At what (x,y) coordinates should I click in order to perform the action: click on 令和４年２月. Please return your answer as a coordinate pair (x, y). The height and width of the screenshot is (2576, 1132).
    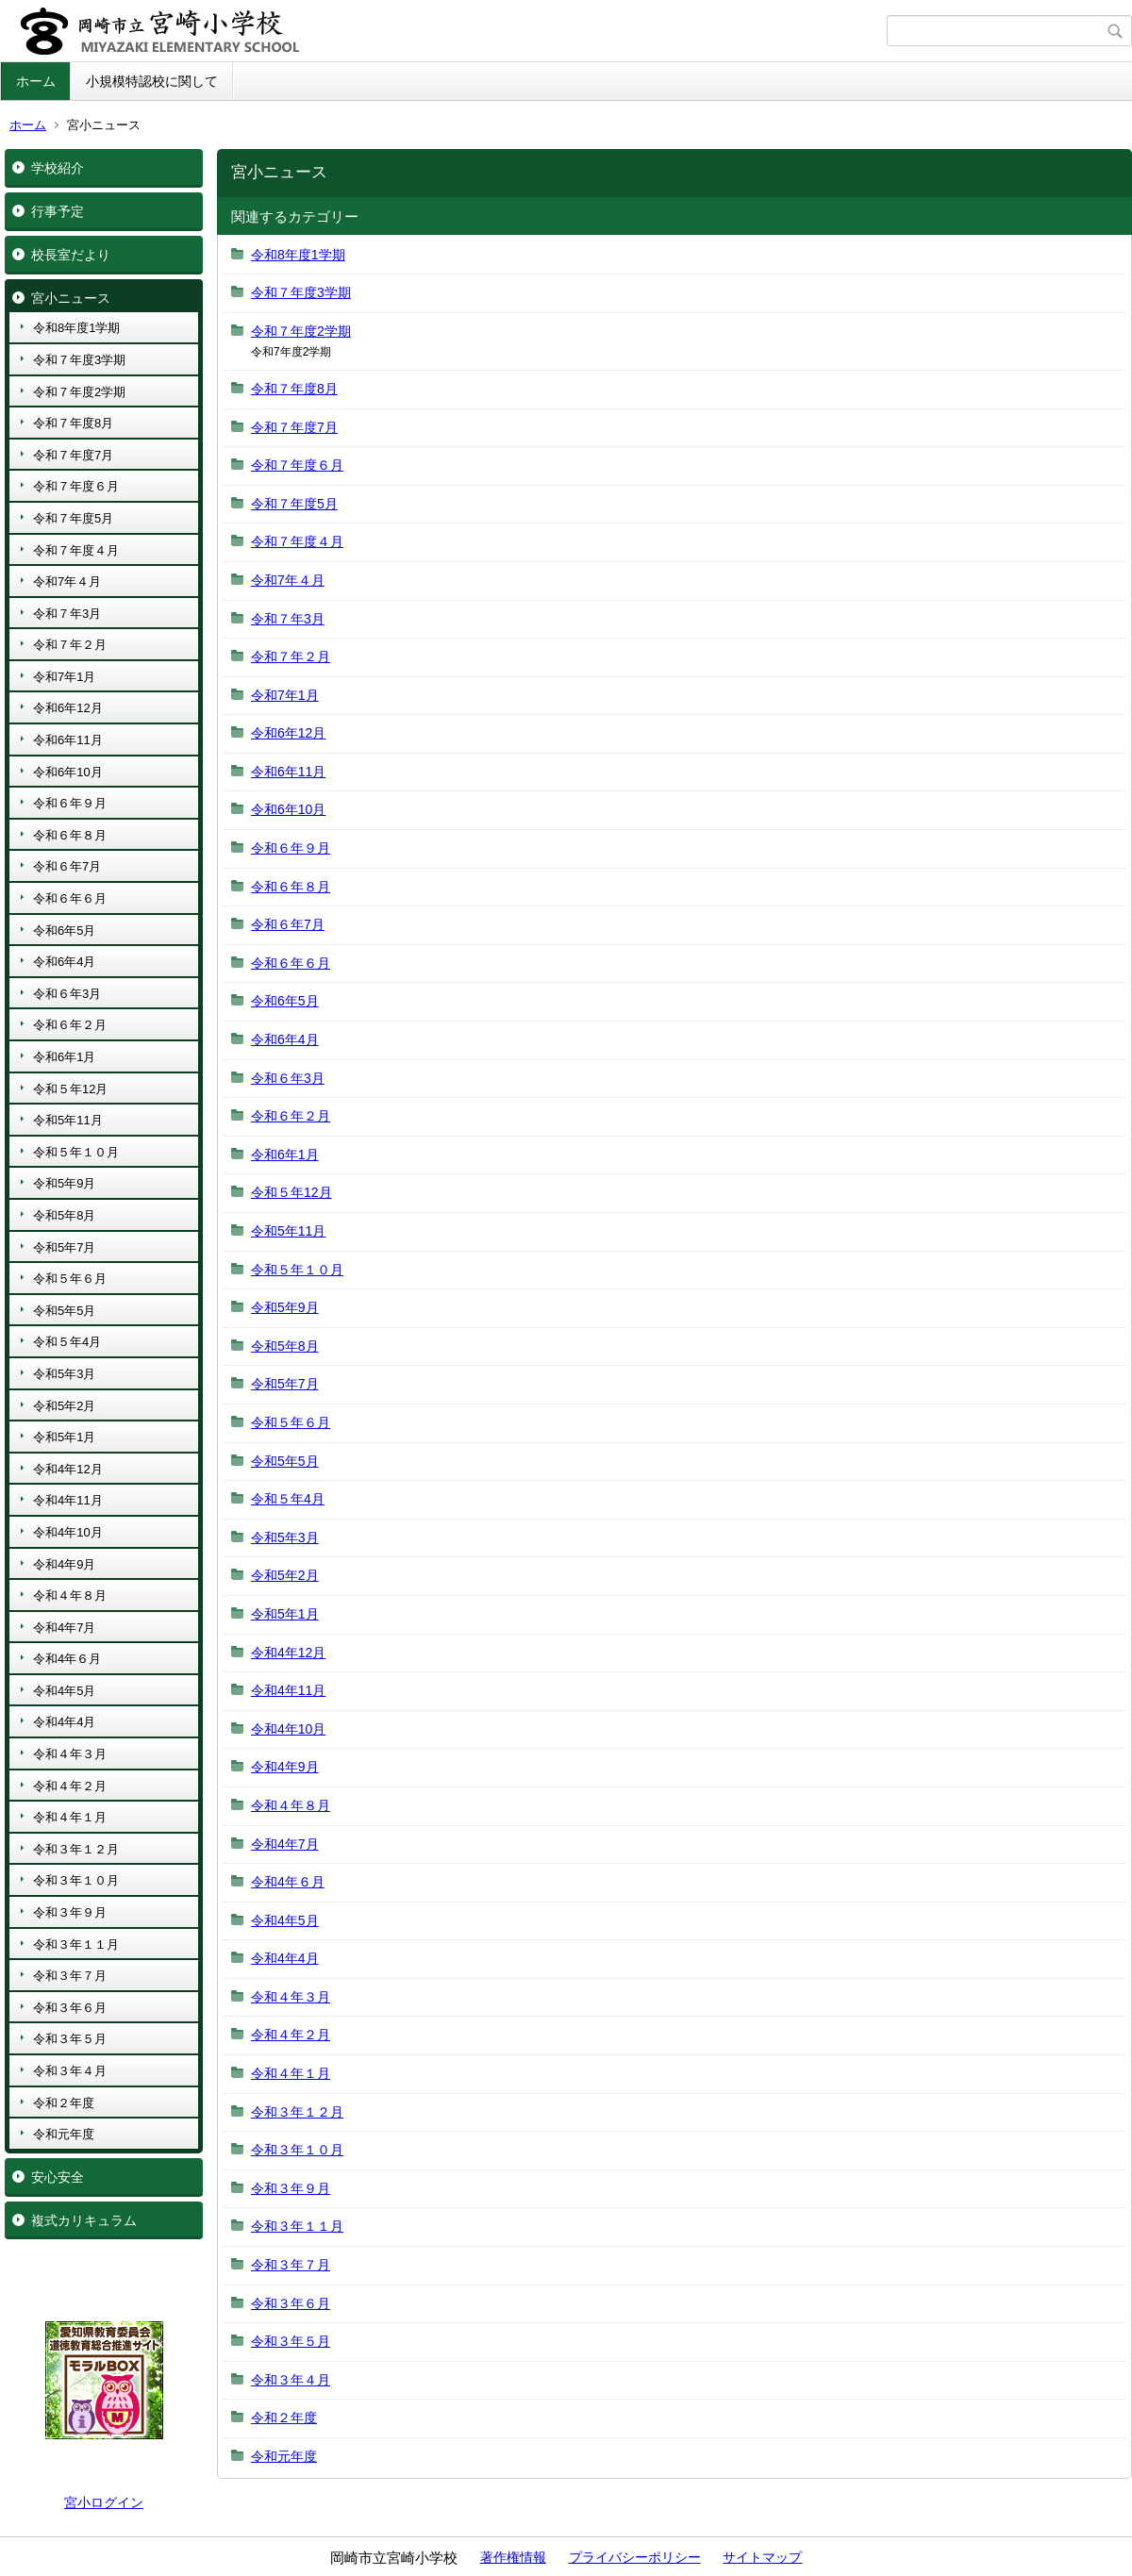
    Looking at the image, I should click on (70, 1786).